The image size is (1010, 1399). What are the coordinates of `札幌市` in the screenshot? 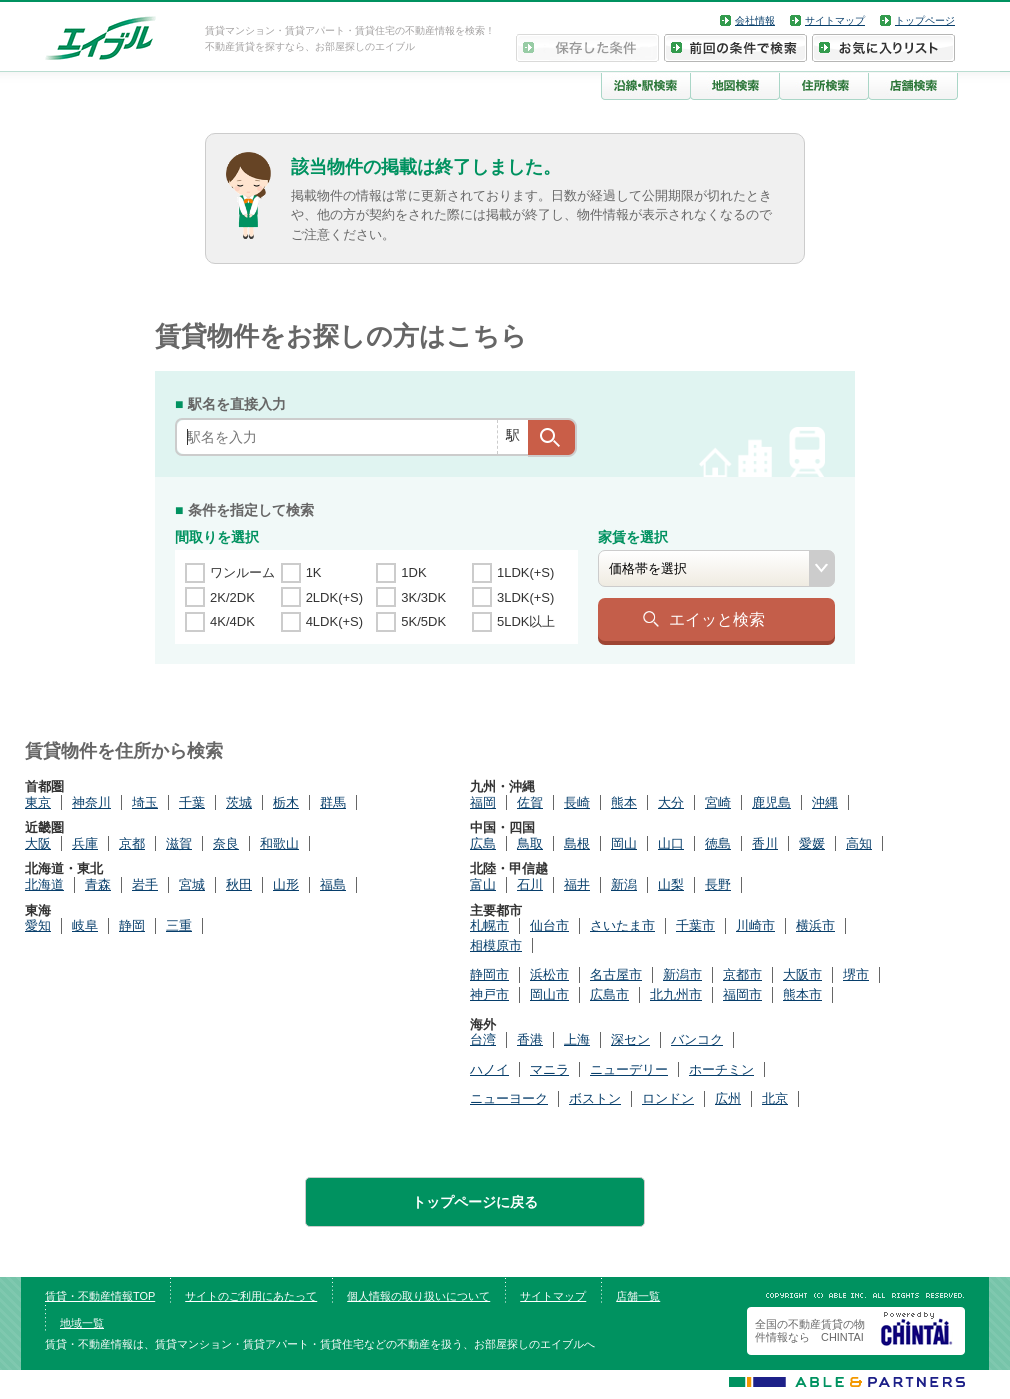 It's located at (489, 925).